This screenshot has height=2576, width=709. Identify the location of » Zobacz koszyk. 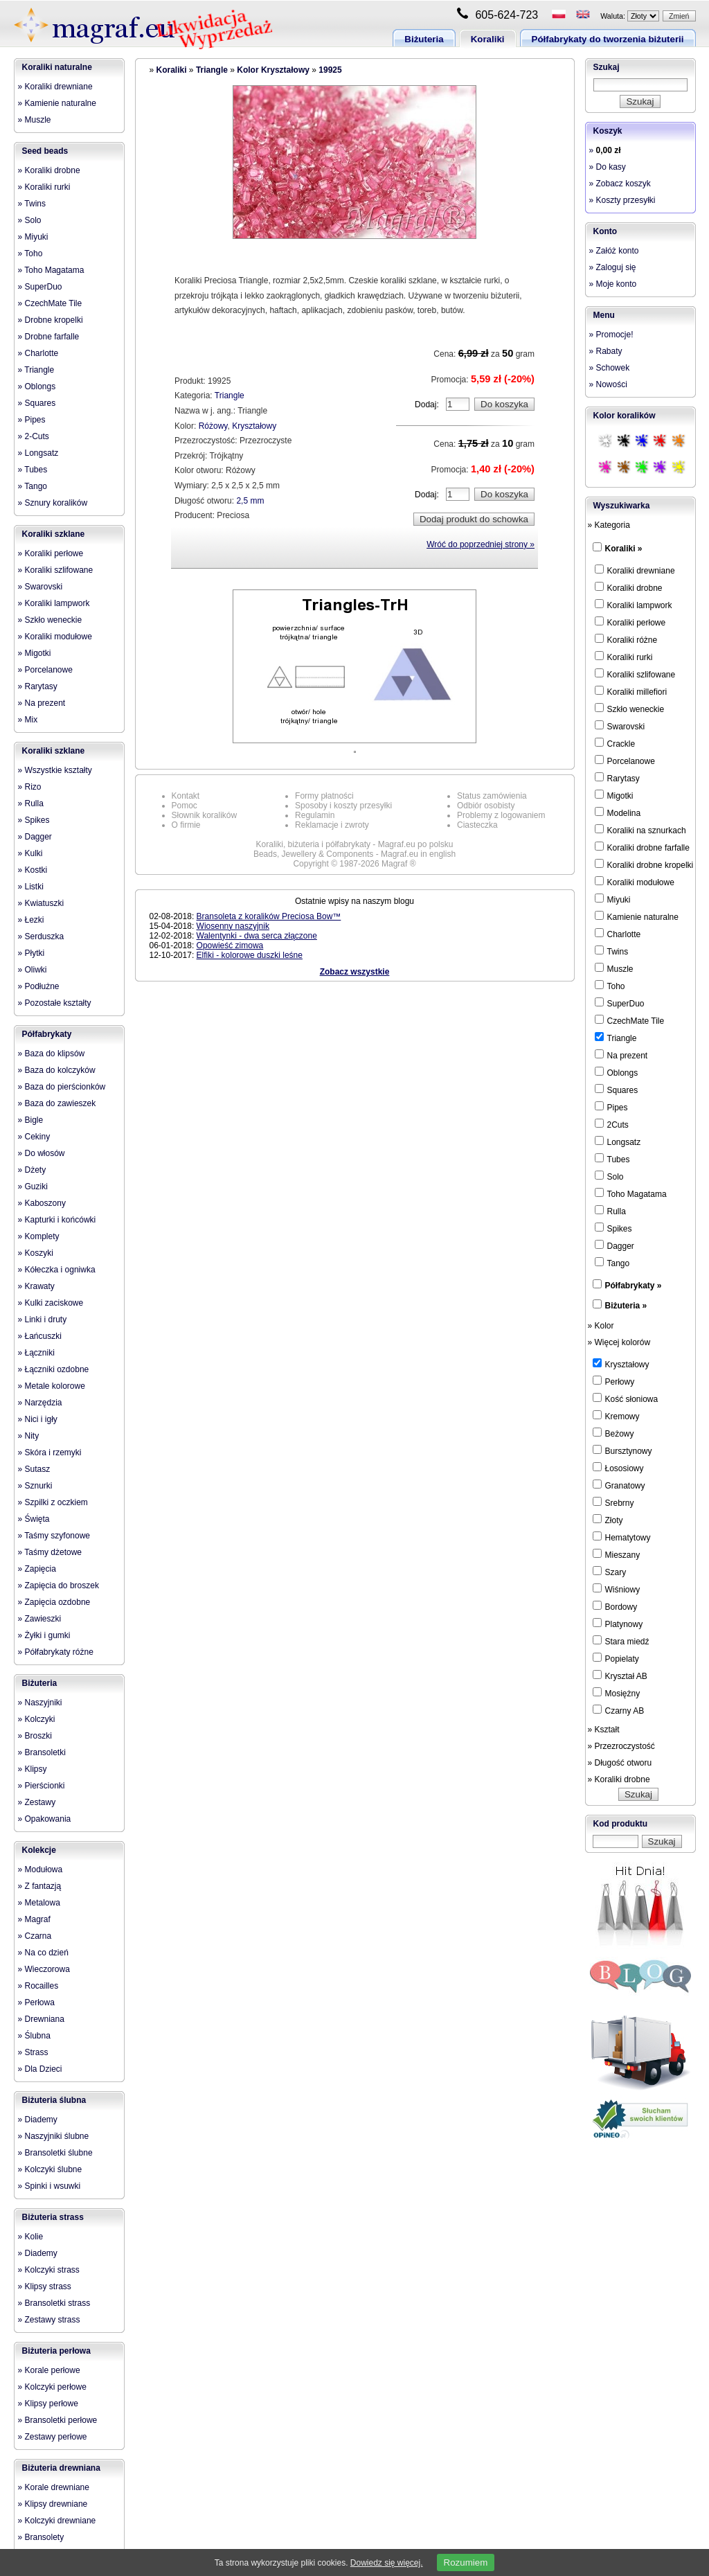
(620, 183).